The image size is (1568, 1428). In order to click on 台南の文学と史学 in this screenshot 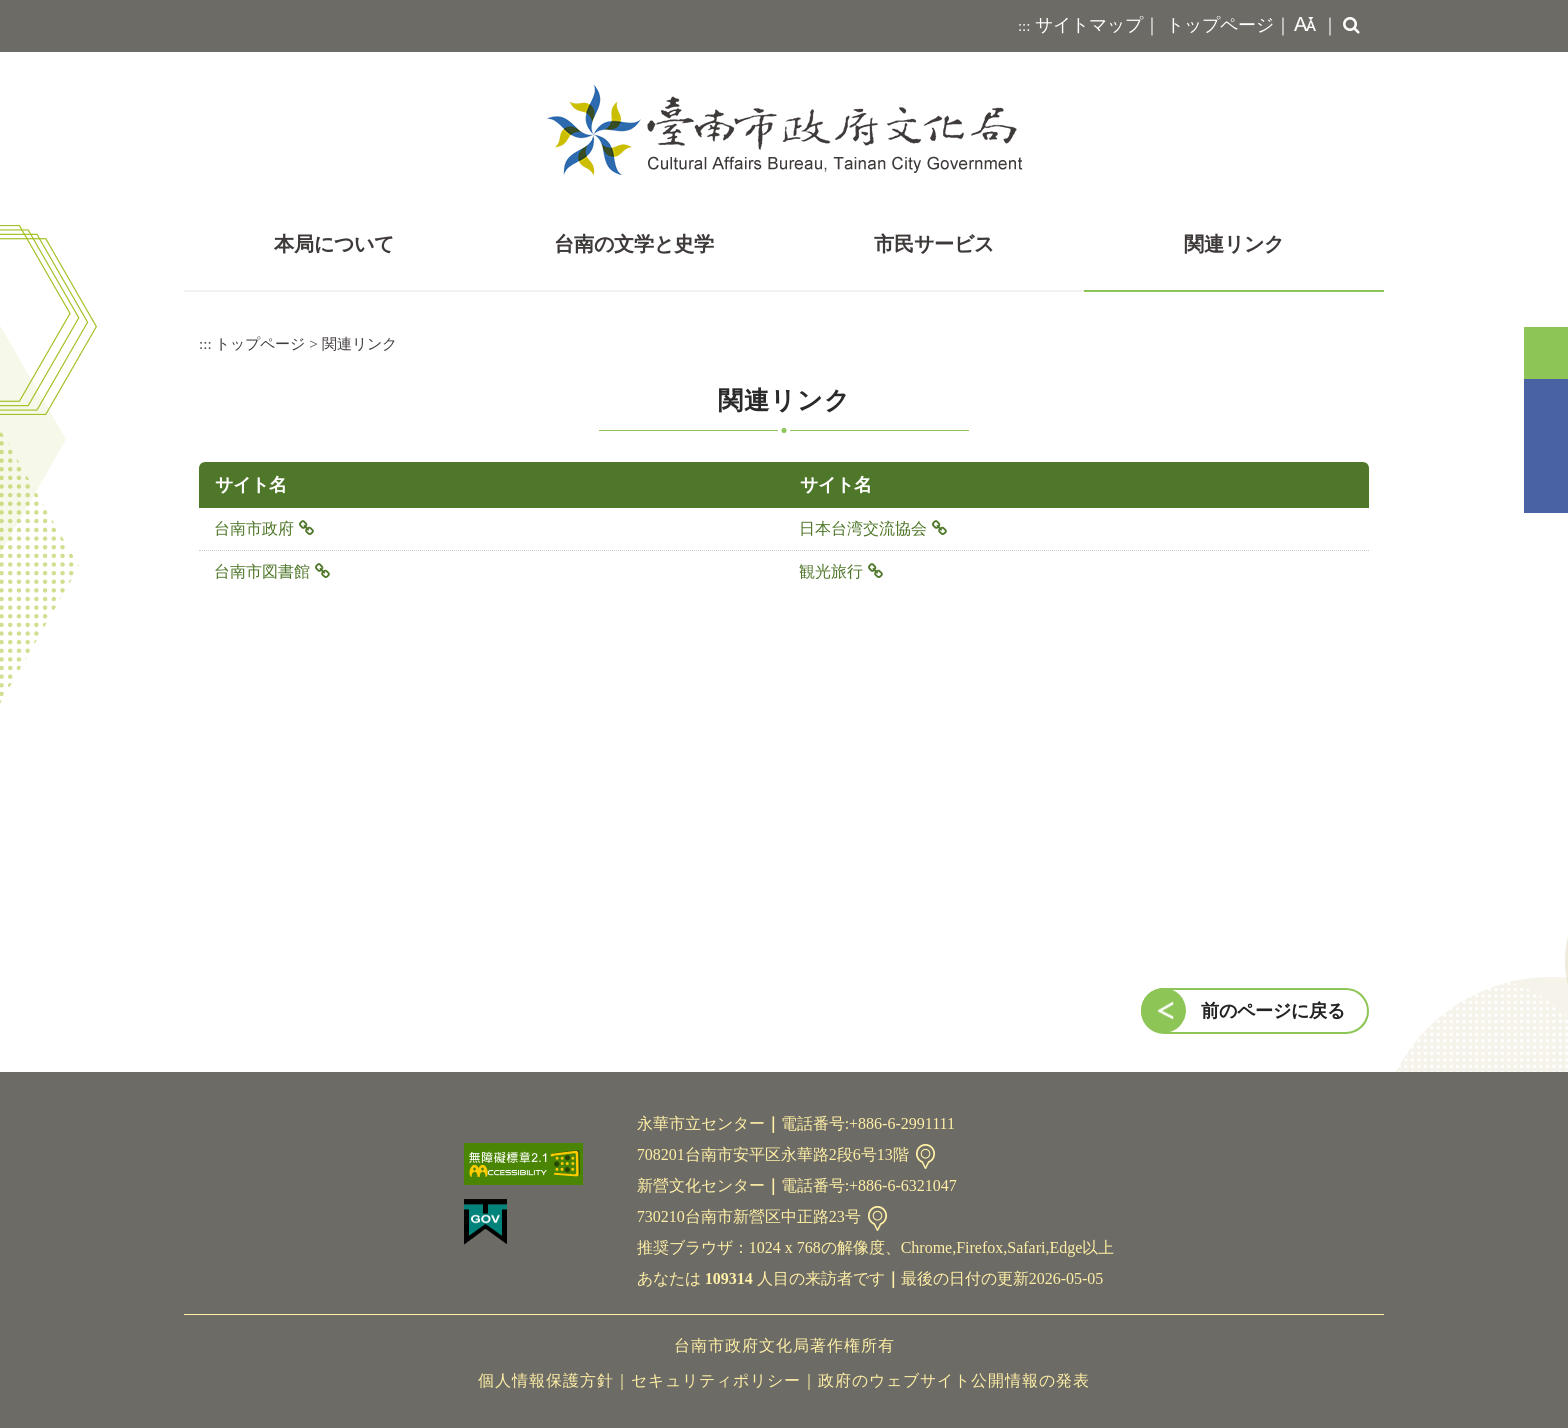, I will do `click(634, 244)`.